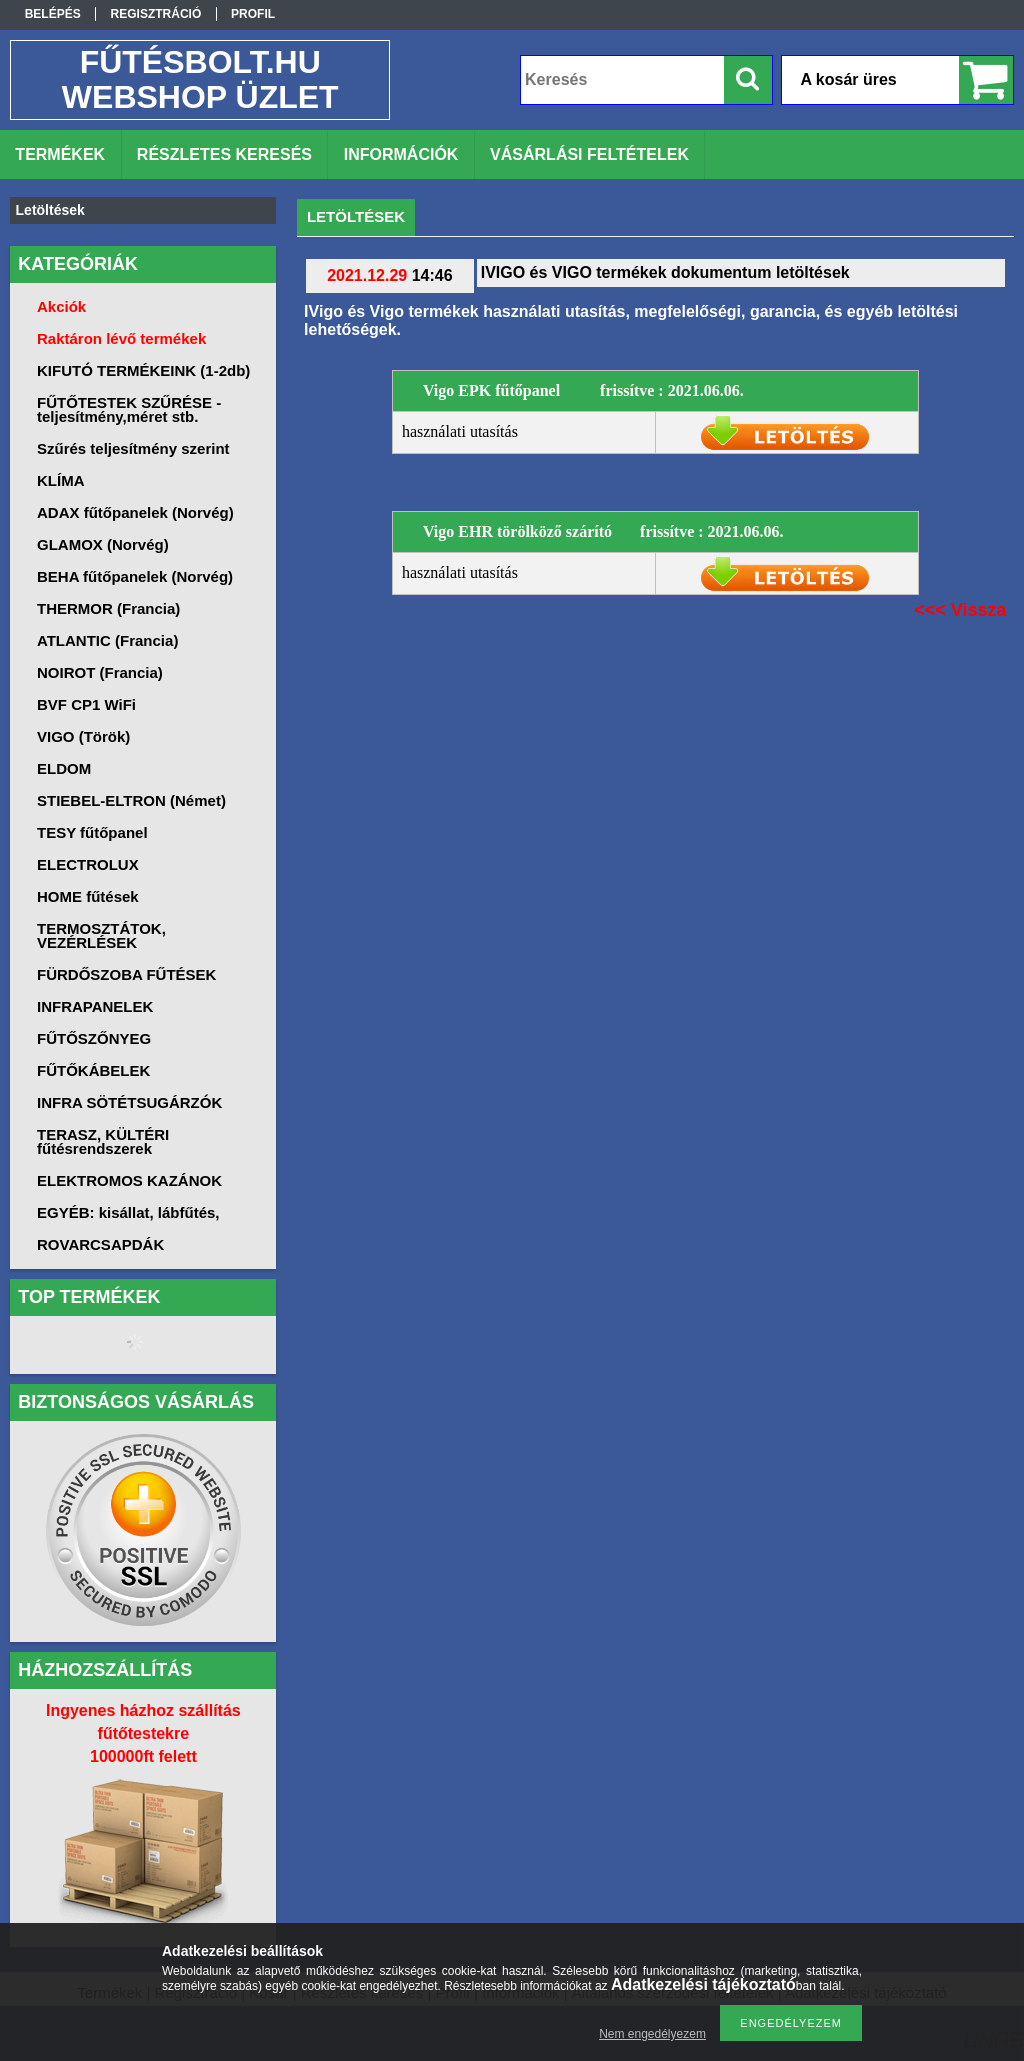 This screenshot has width=1024, height=2061. What do you see at coordinates (129, 409) in the screenshot?
I see `FŰTŐTESTEK SZŰRÉSE -teljesítmény,méret stb.` at bounding box center [129, 409].